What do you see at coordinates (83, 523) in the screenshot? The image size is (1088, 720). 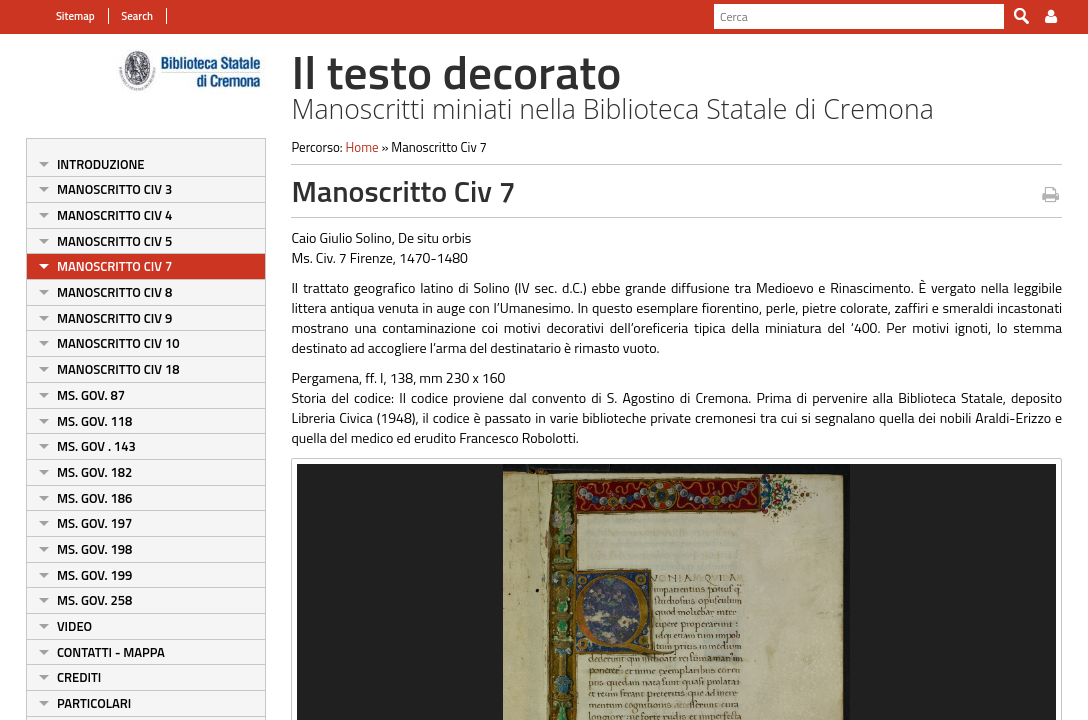 I see `Ms. Gov. 197` at bounding box center [83, 523].